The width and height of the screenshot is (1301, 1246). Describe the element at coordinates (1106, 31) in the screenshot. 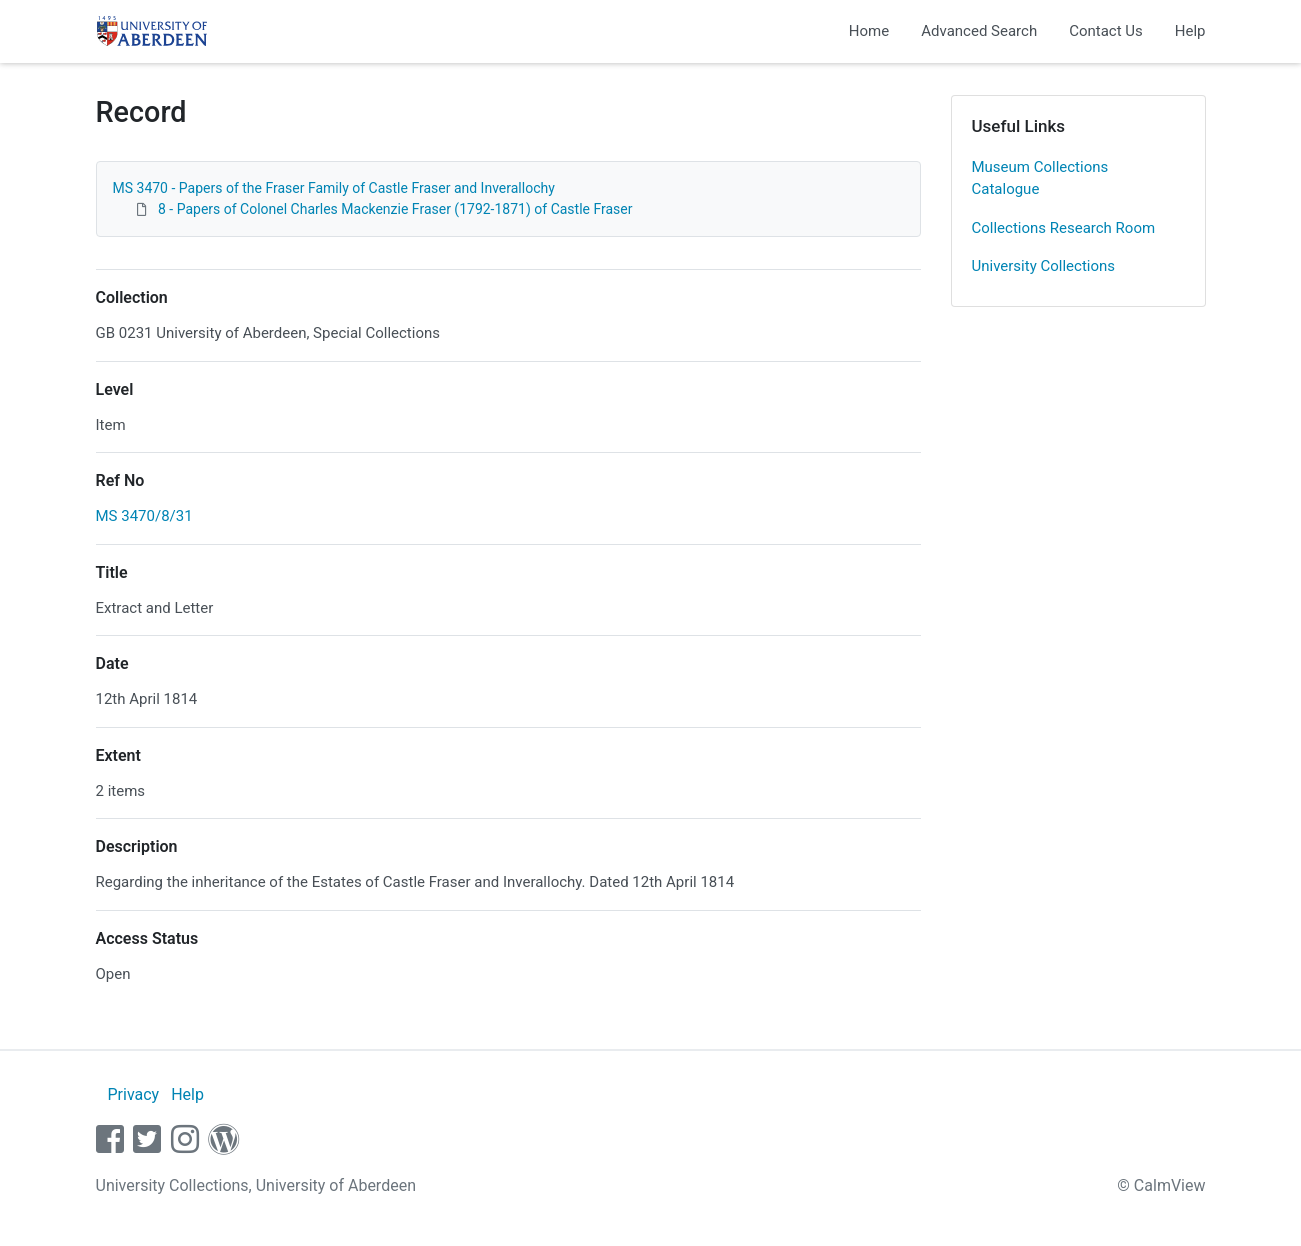

I see `Contact Us` at that location.